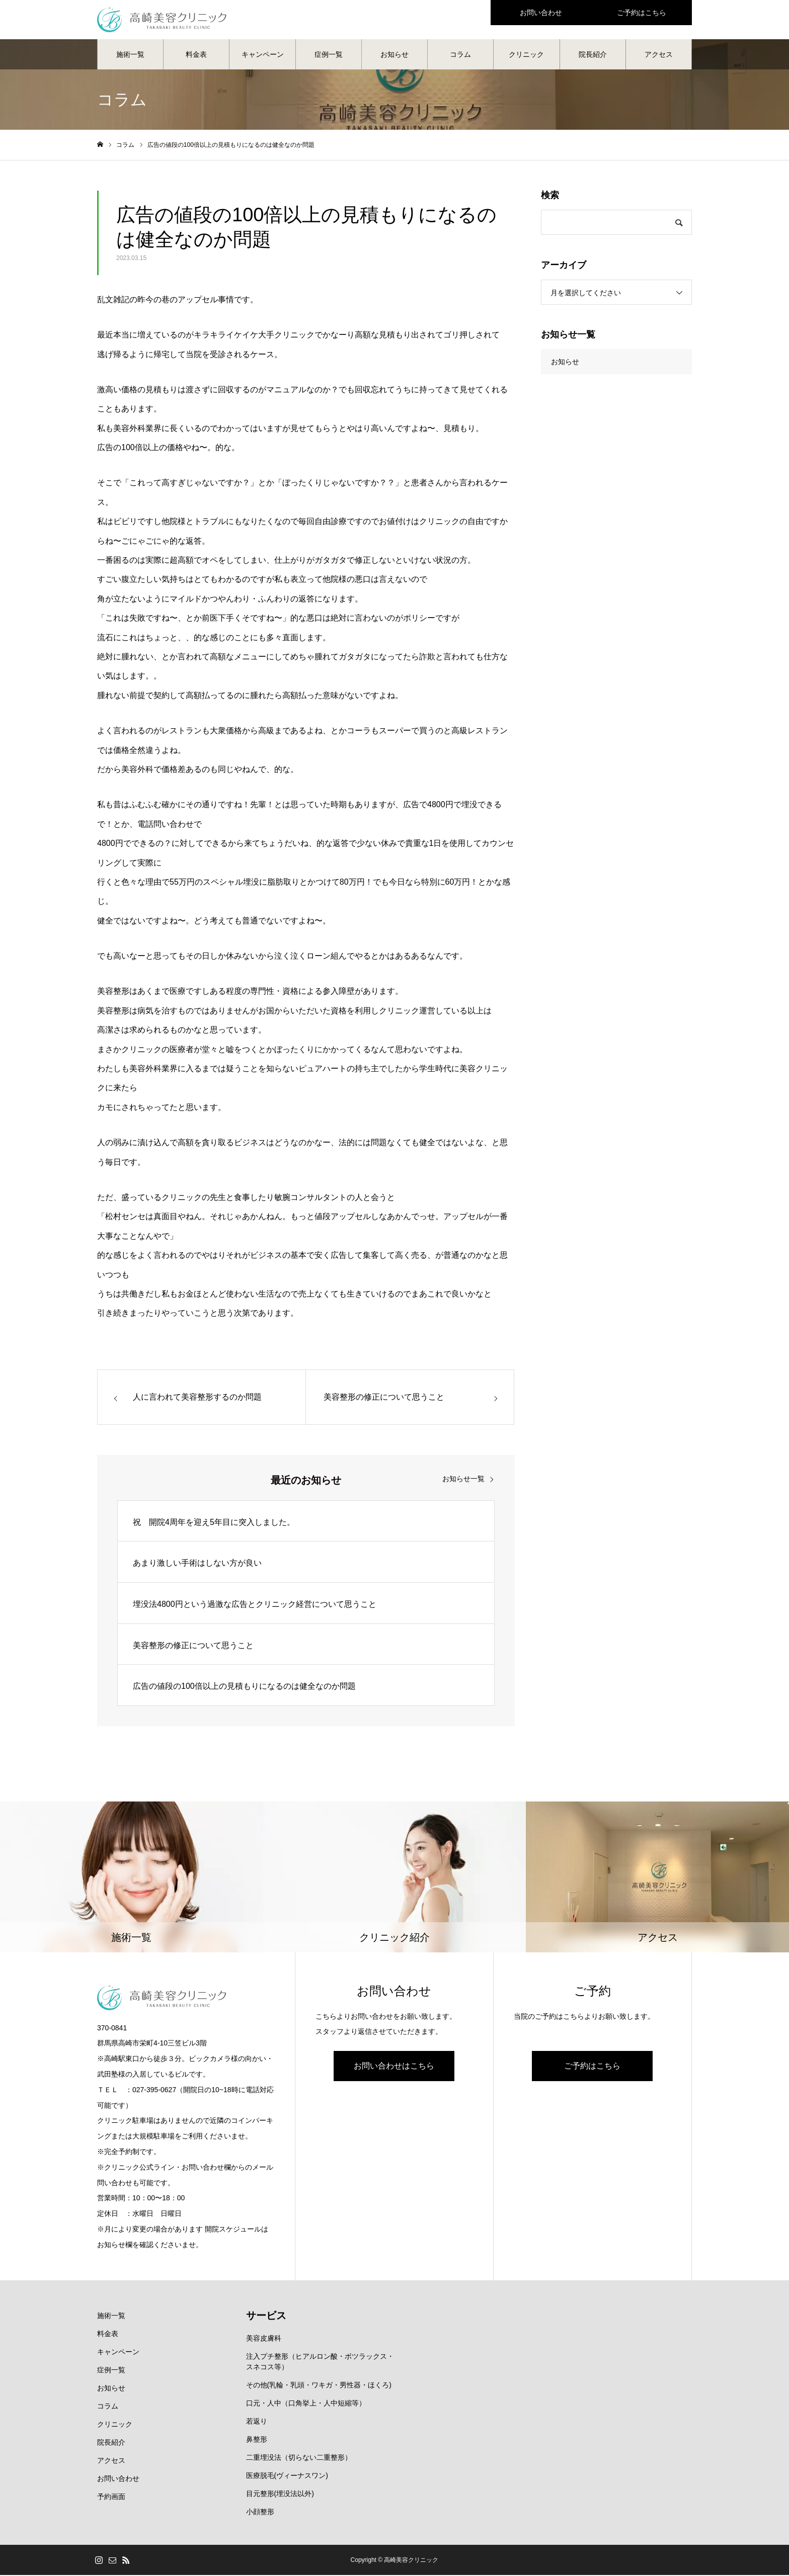  I want to click on お問い合わせ, so click(118, 2479).